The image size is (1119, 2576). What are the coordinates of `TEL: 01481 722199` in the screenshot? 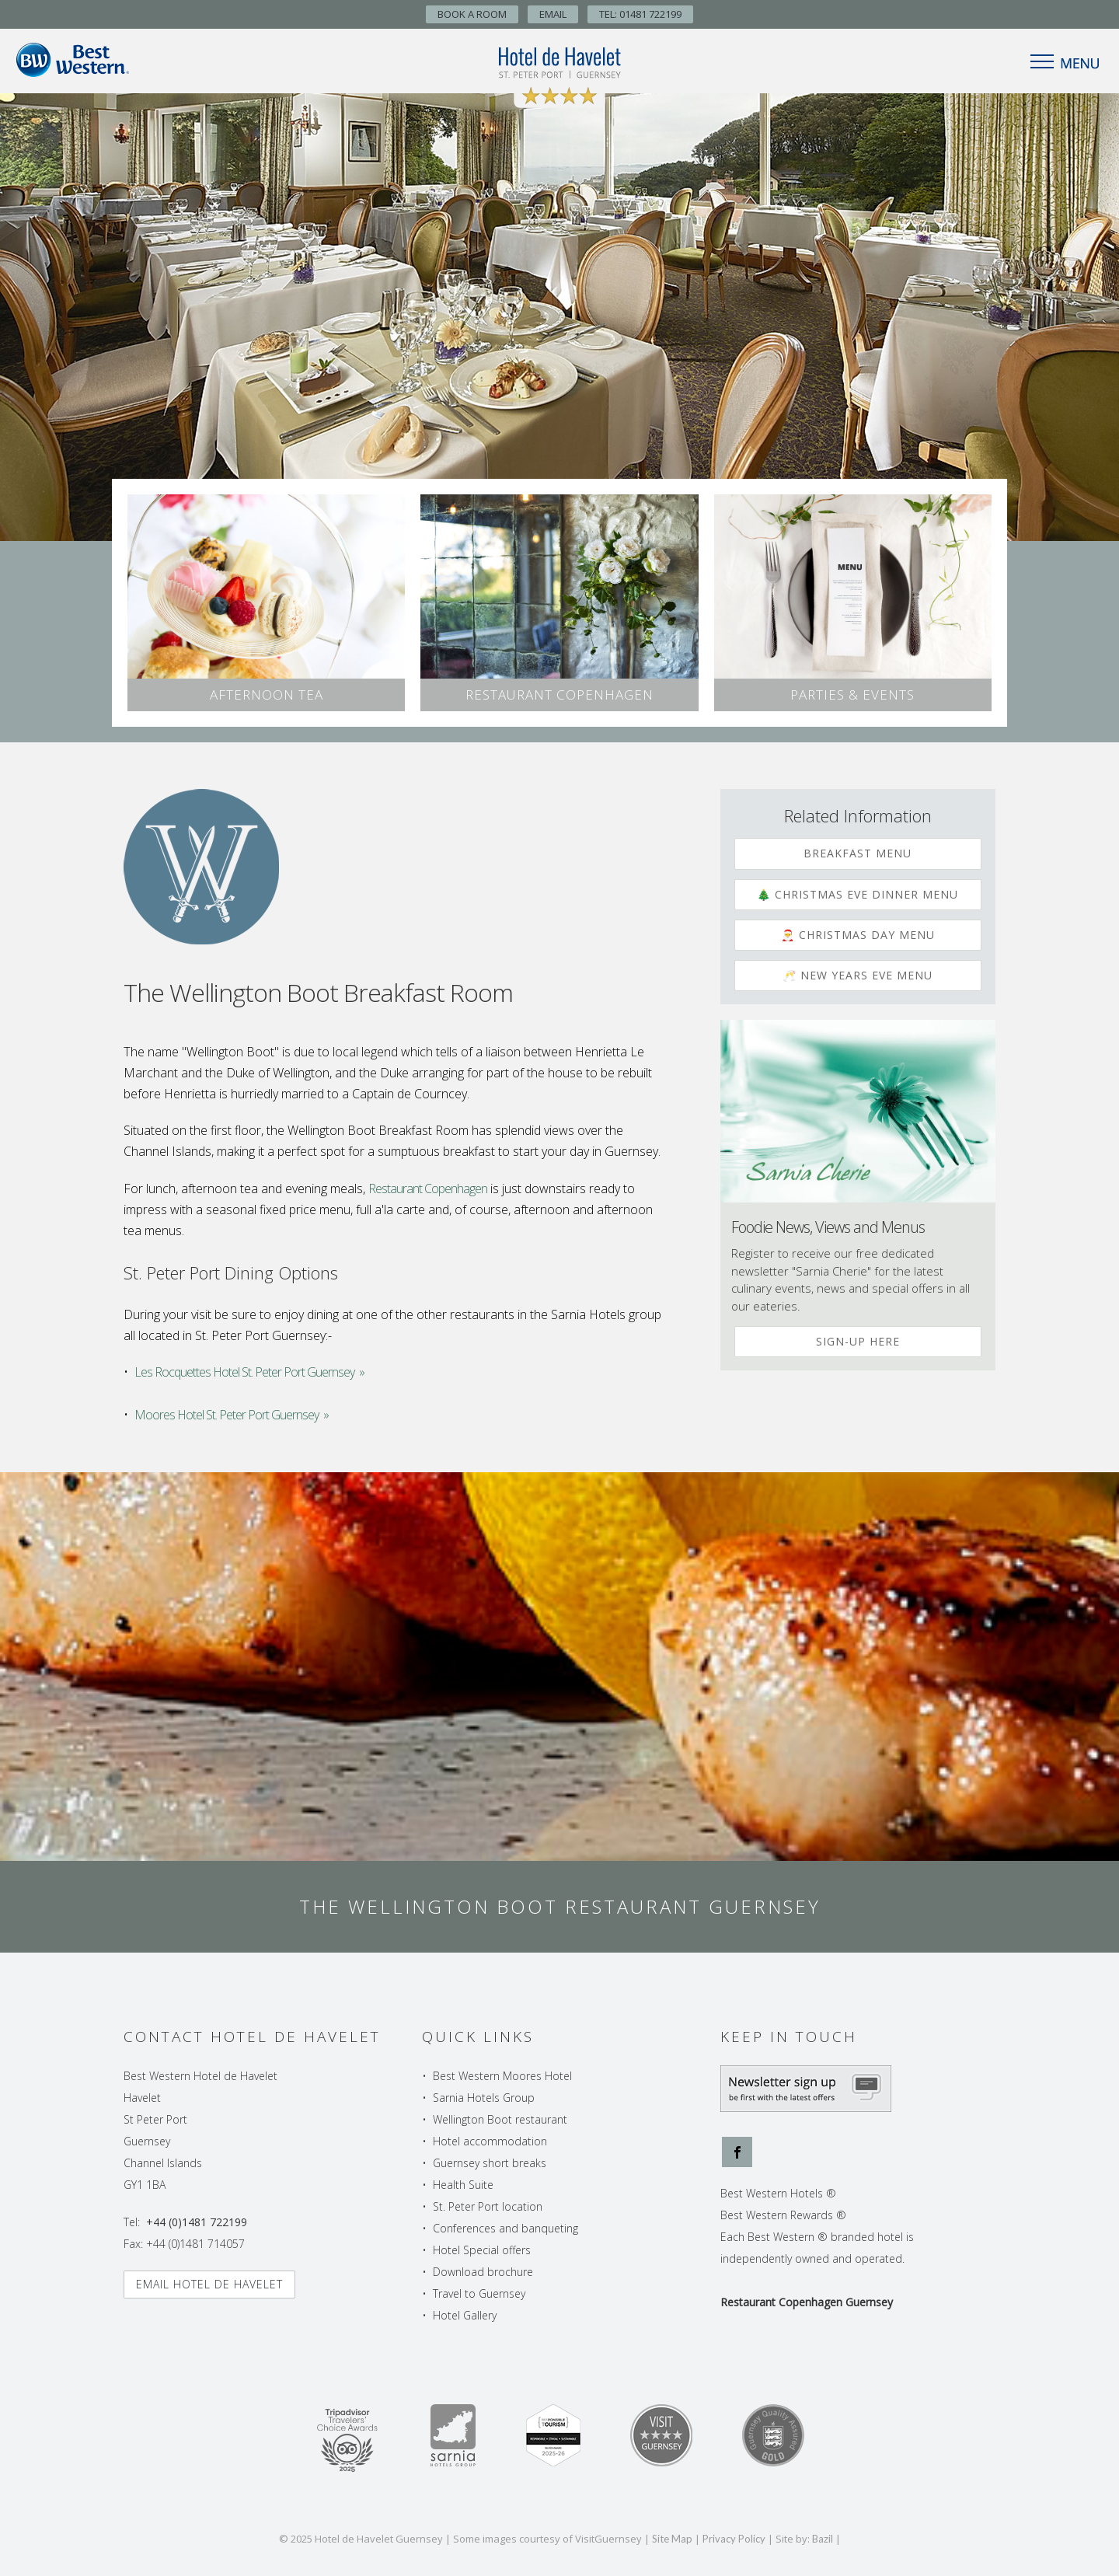 It's located at (640, 14).